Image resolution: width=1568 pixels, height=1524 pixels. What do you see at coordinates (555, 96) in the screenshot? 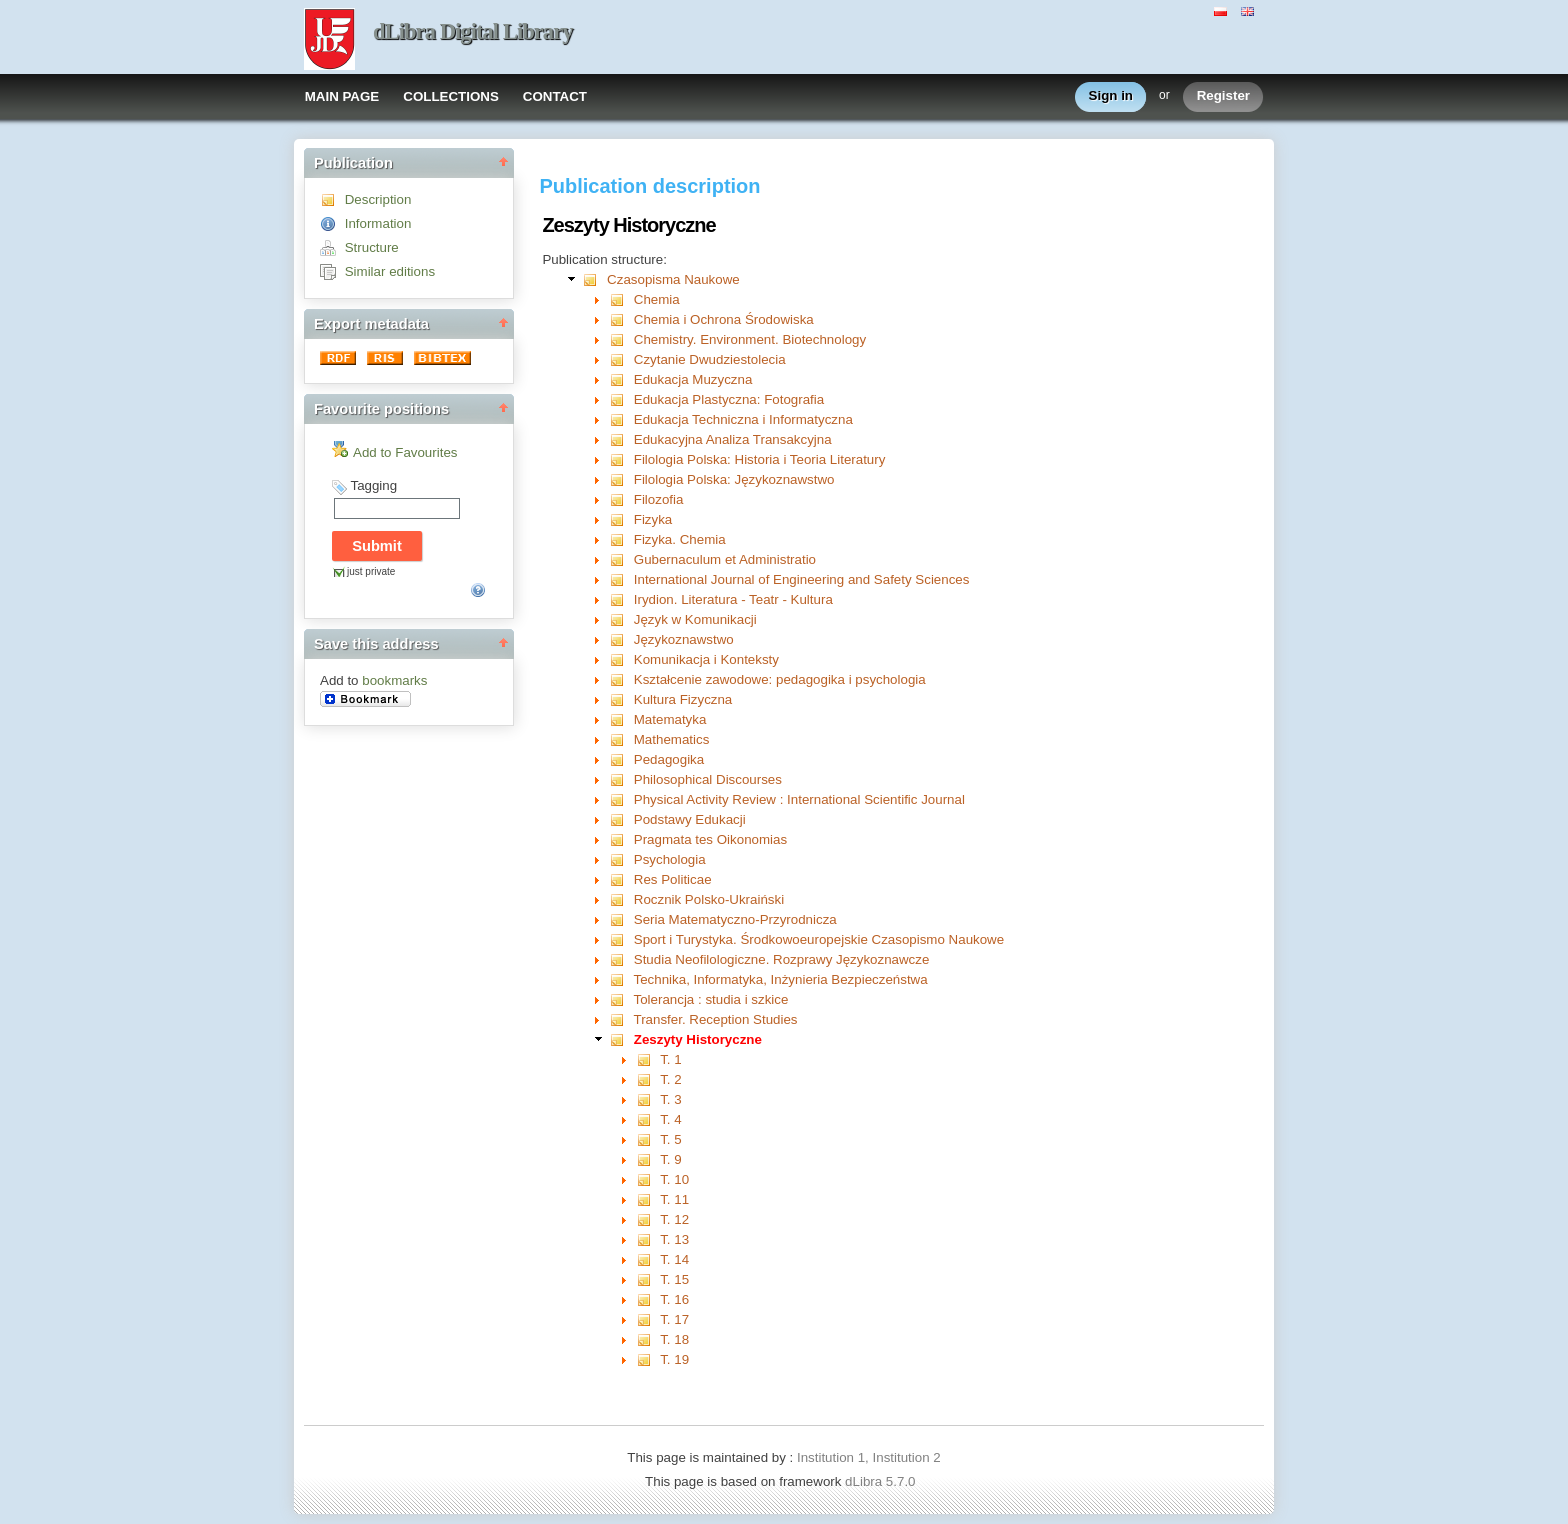
I see `CONTACT` at bounding box center [555, 96].